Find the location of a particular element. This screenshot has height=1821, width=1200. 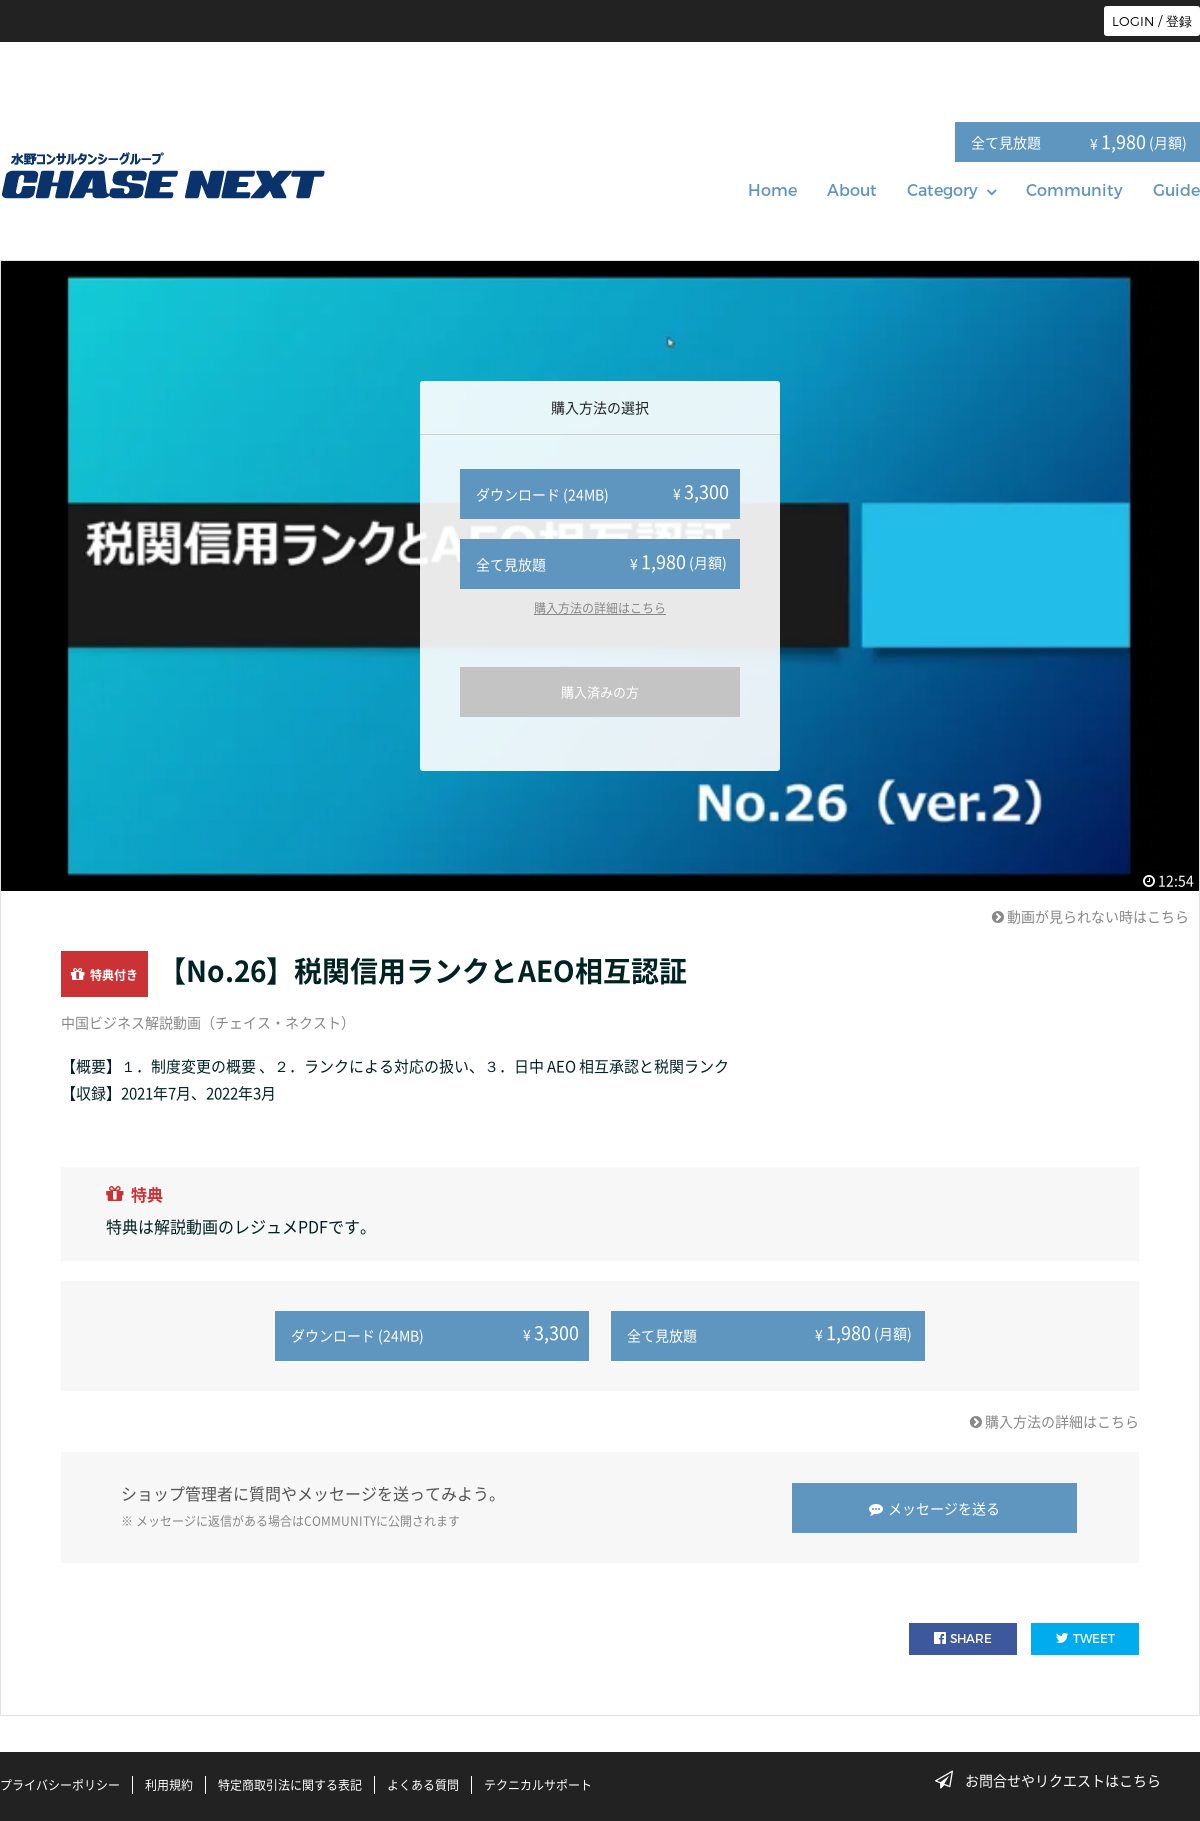

プライバシーポリシー is located at coordinates (60, 1784).